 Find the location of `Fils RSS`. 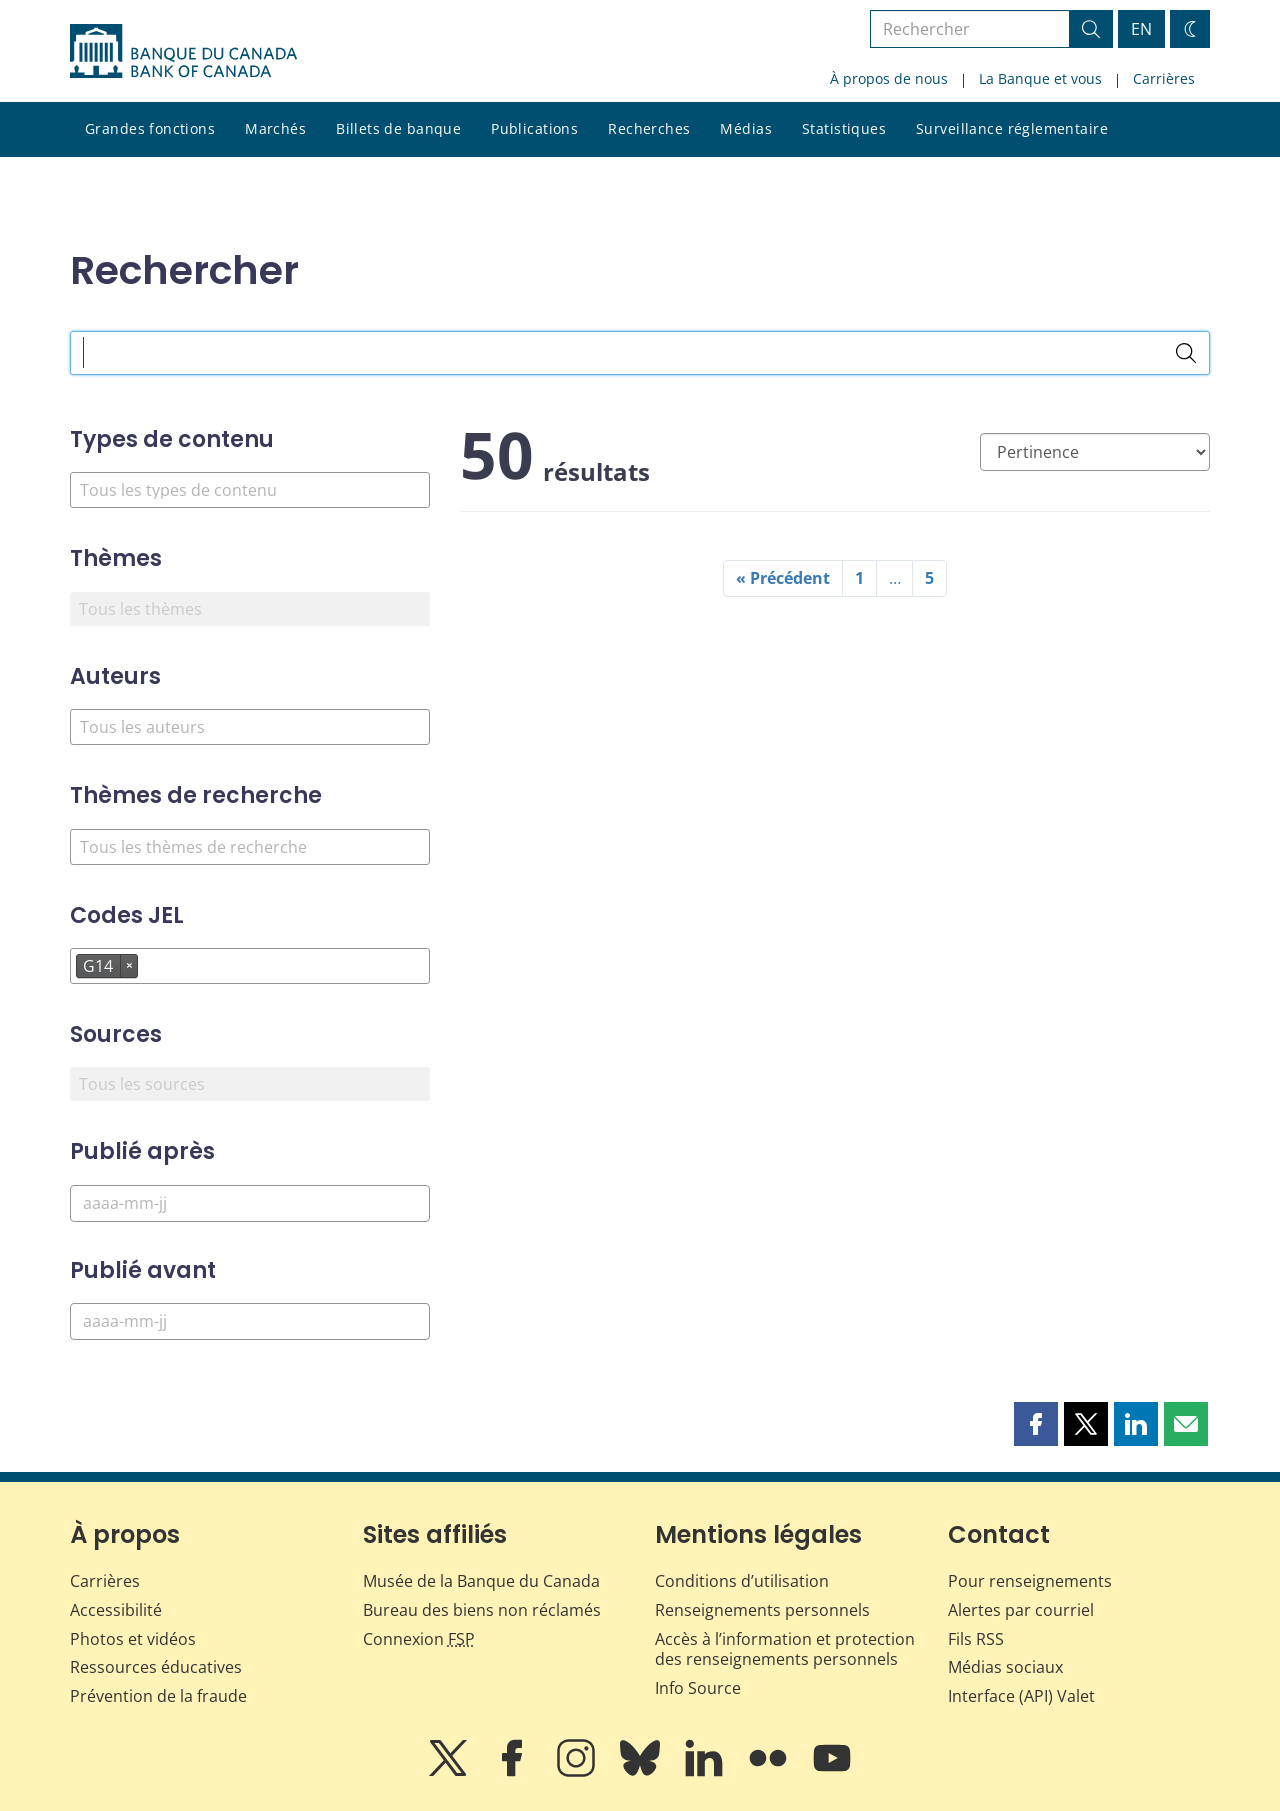

Fils RSS is located at coordinates (976, 1639).